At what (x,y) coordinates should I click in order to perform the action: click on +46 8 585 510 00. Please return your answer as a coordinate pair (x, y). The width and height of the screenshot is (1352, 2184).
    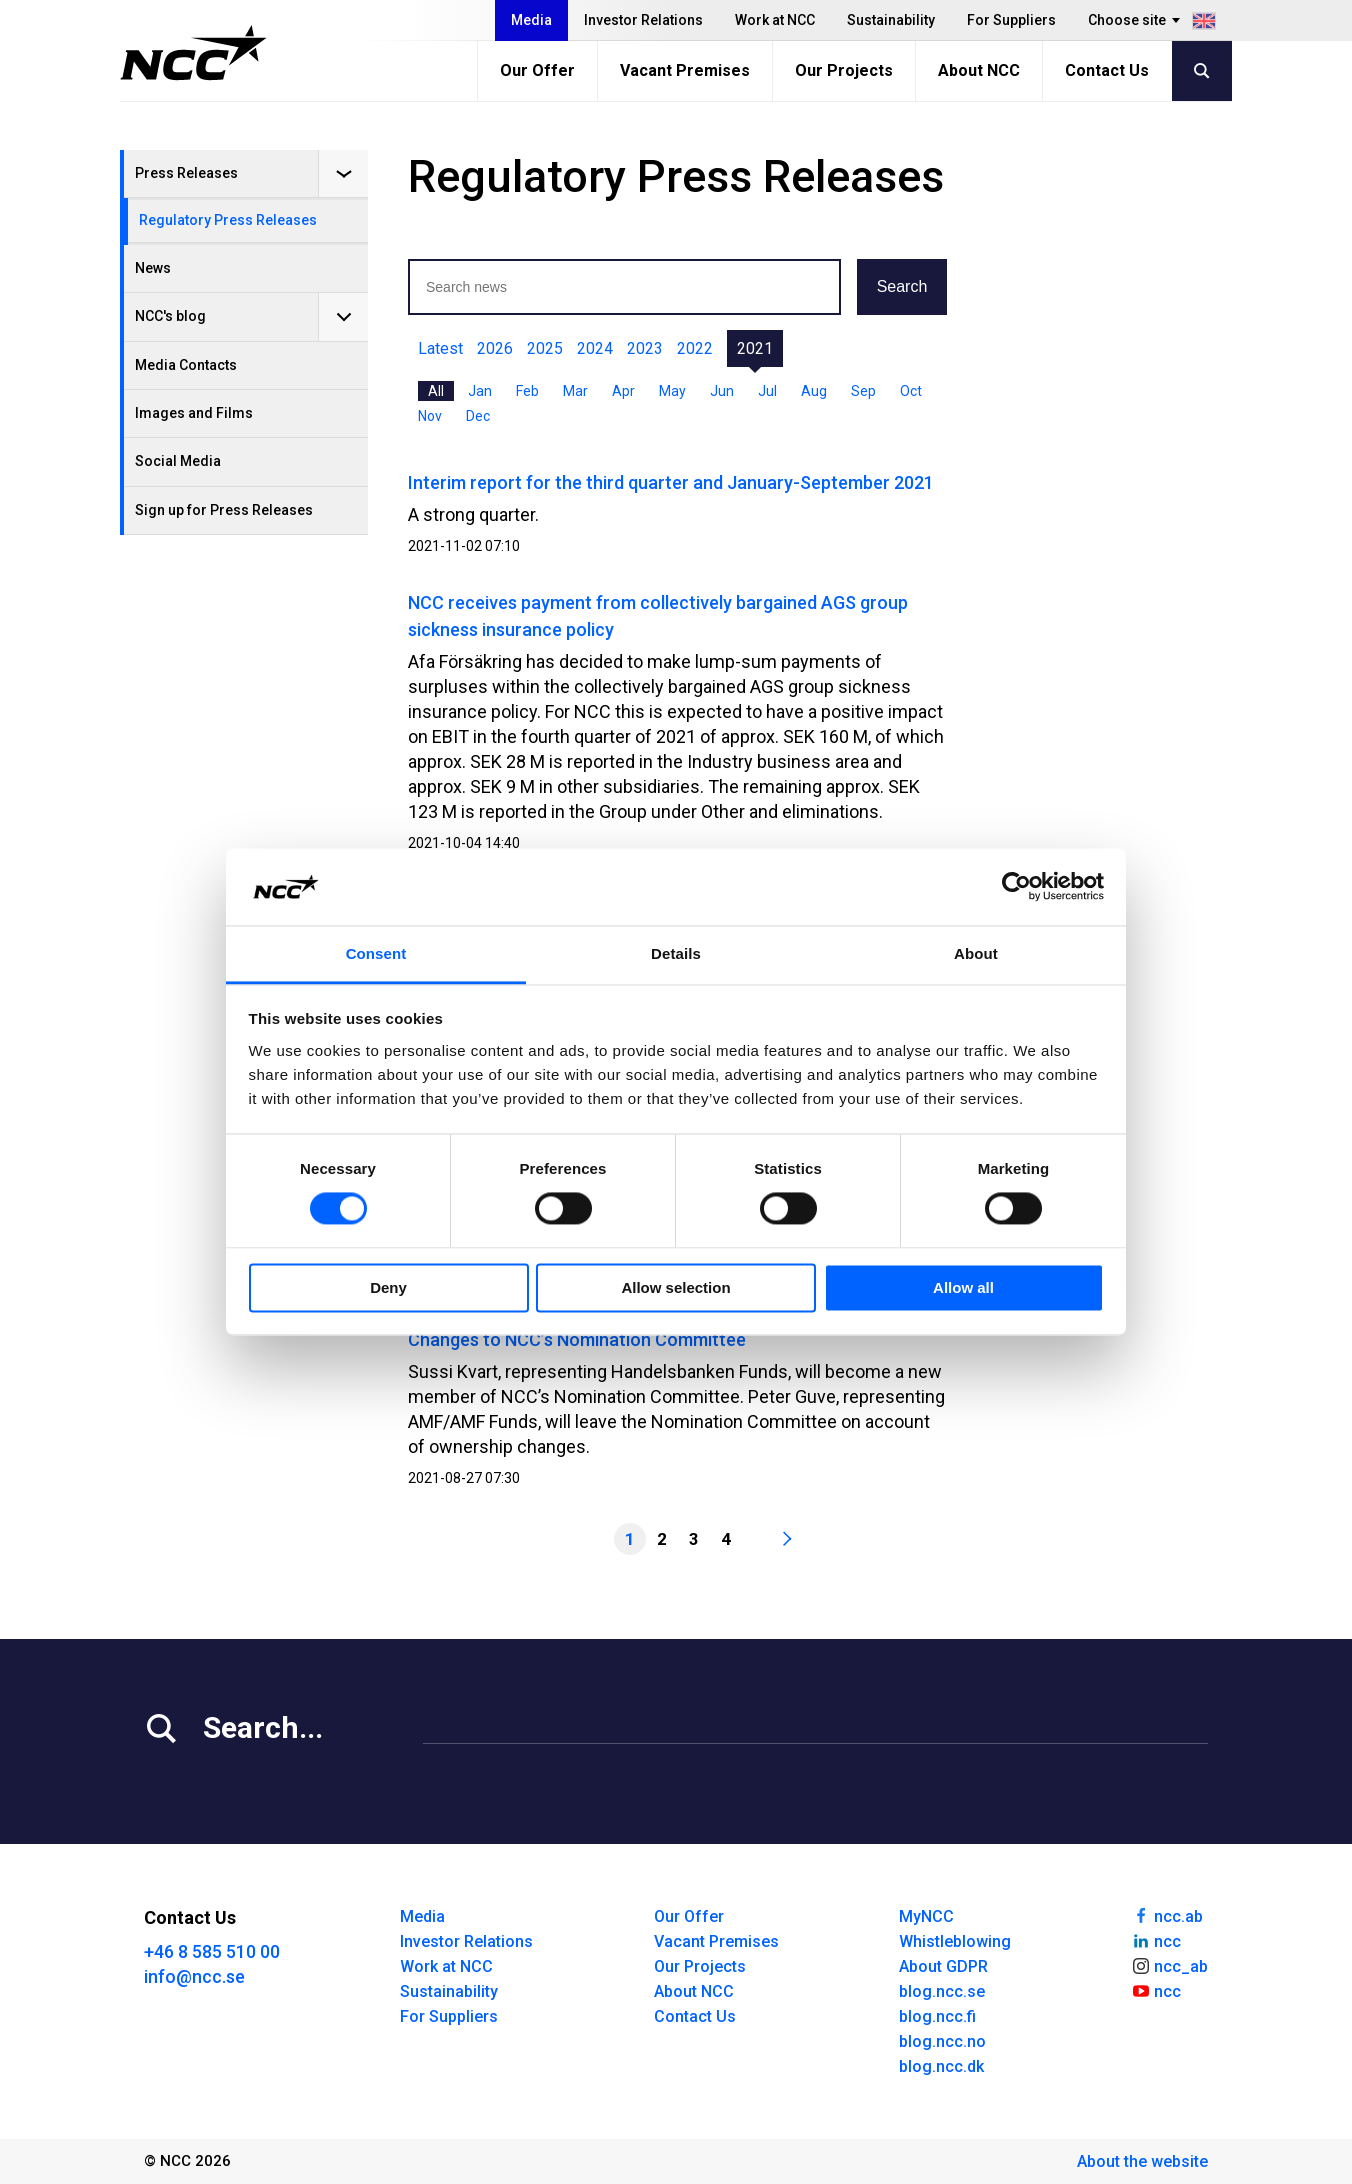
    Looking at the image, I should click on (212, 1951).